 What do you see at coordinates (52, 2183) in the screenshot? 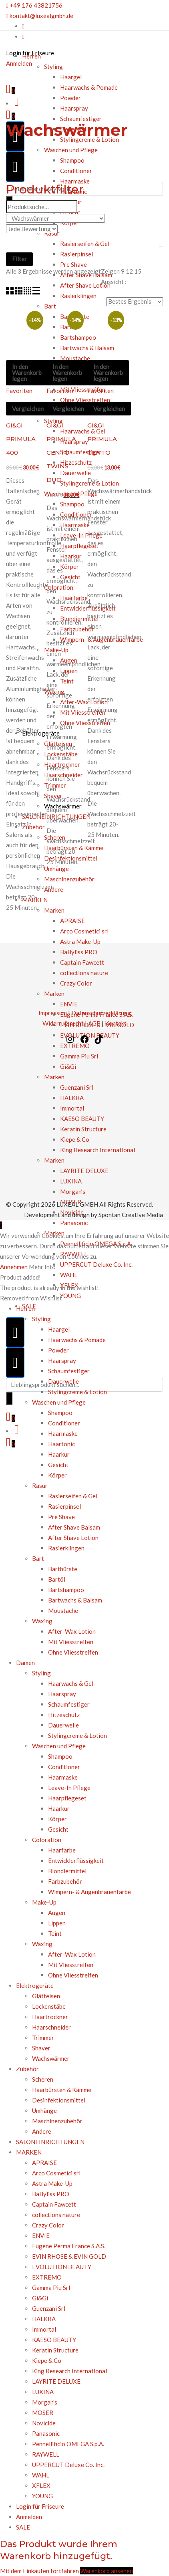
I see `Astra Make-Up` at bounding box center [52, 2183].